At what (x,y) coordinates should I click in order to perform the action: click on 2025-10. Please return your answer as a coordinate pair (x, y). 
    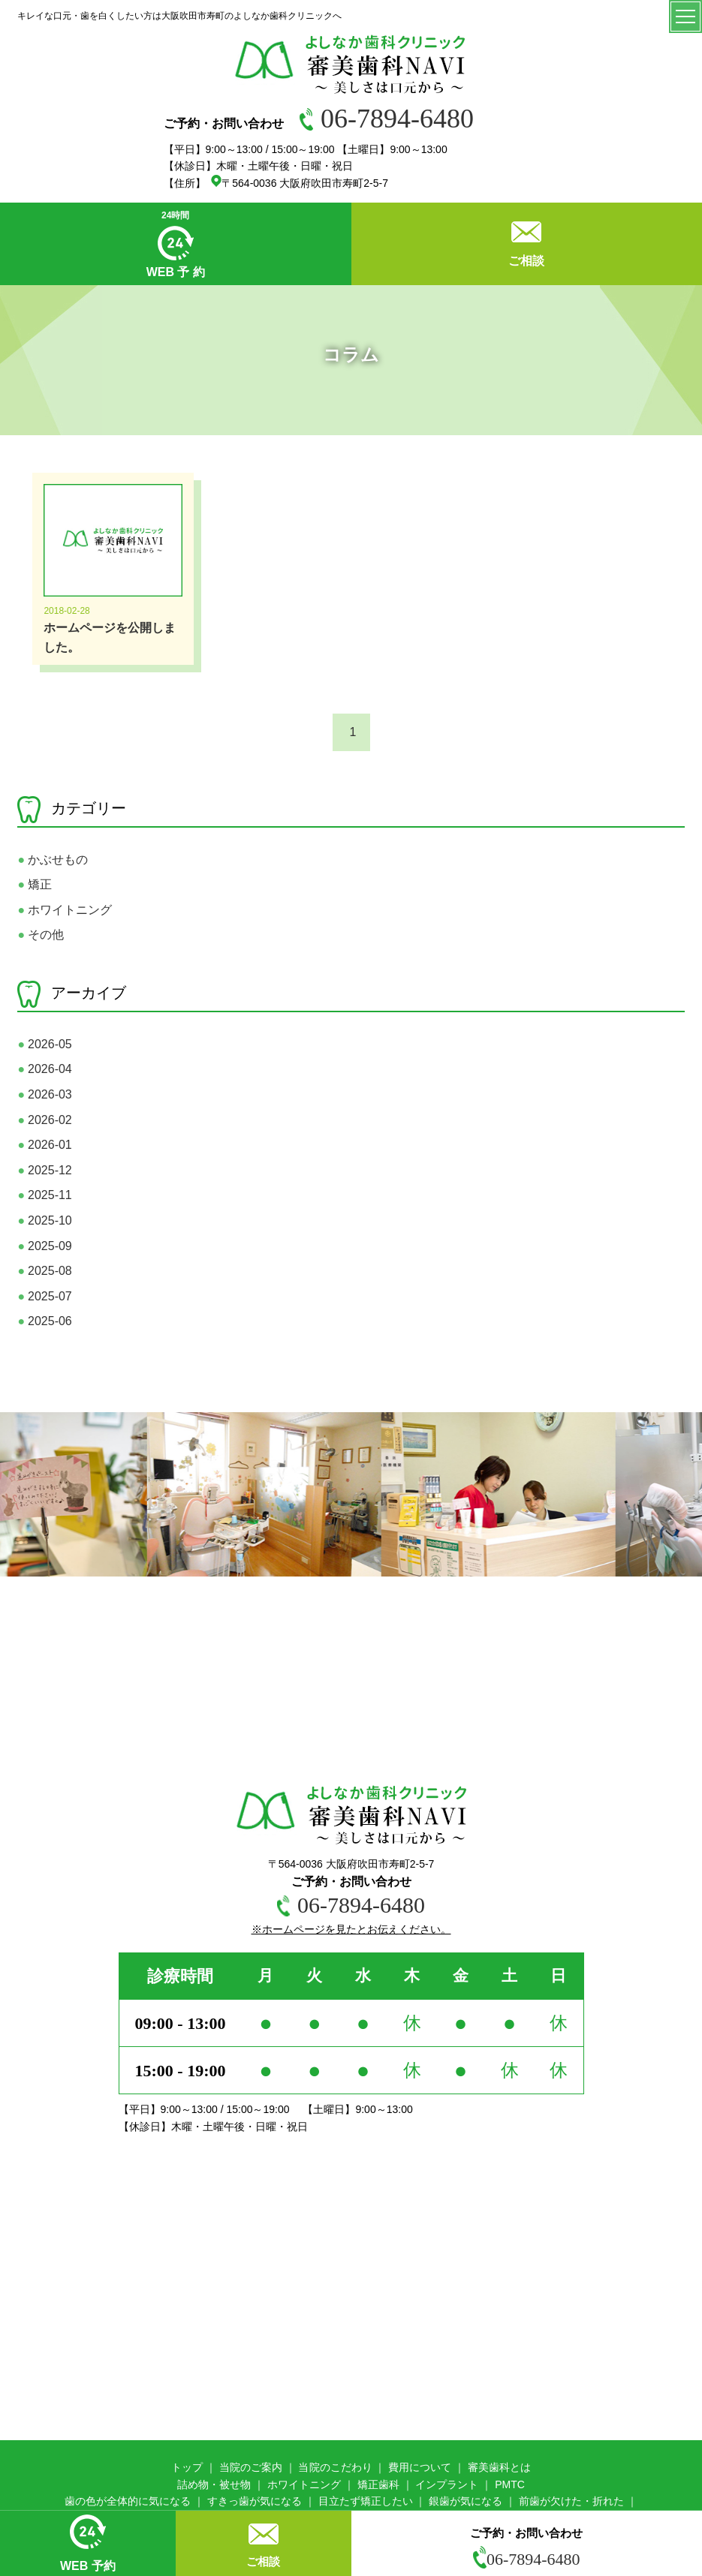
    Looking at the image, I should click on (44, 1220).